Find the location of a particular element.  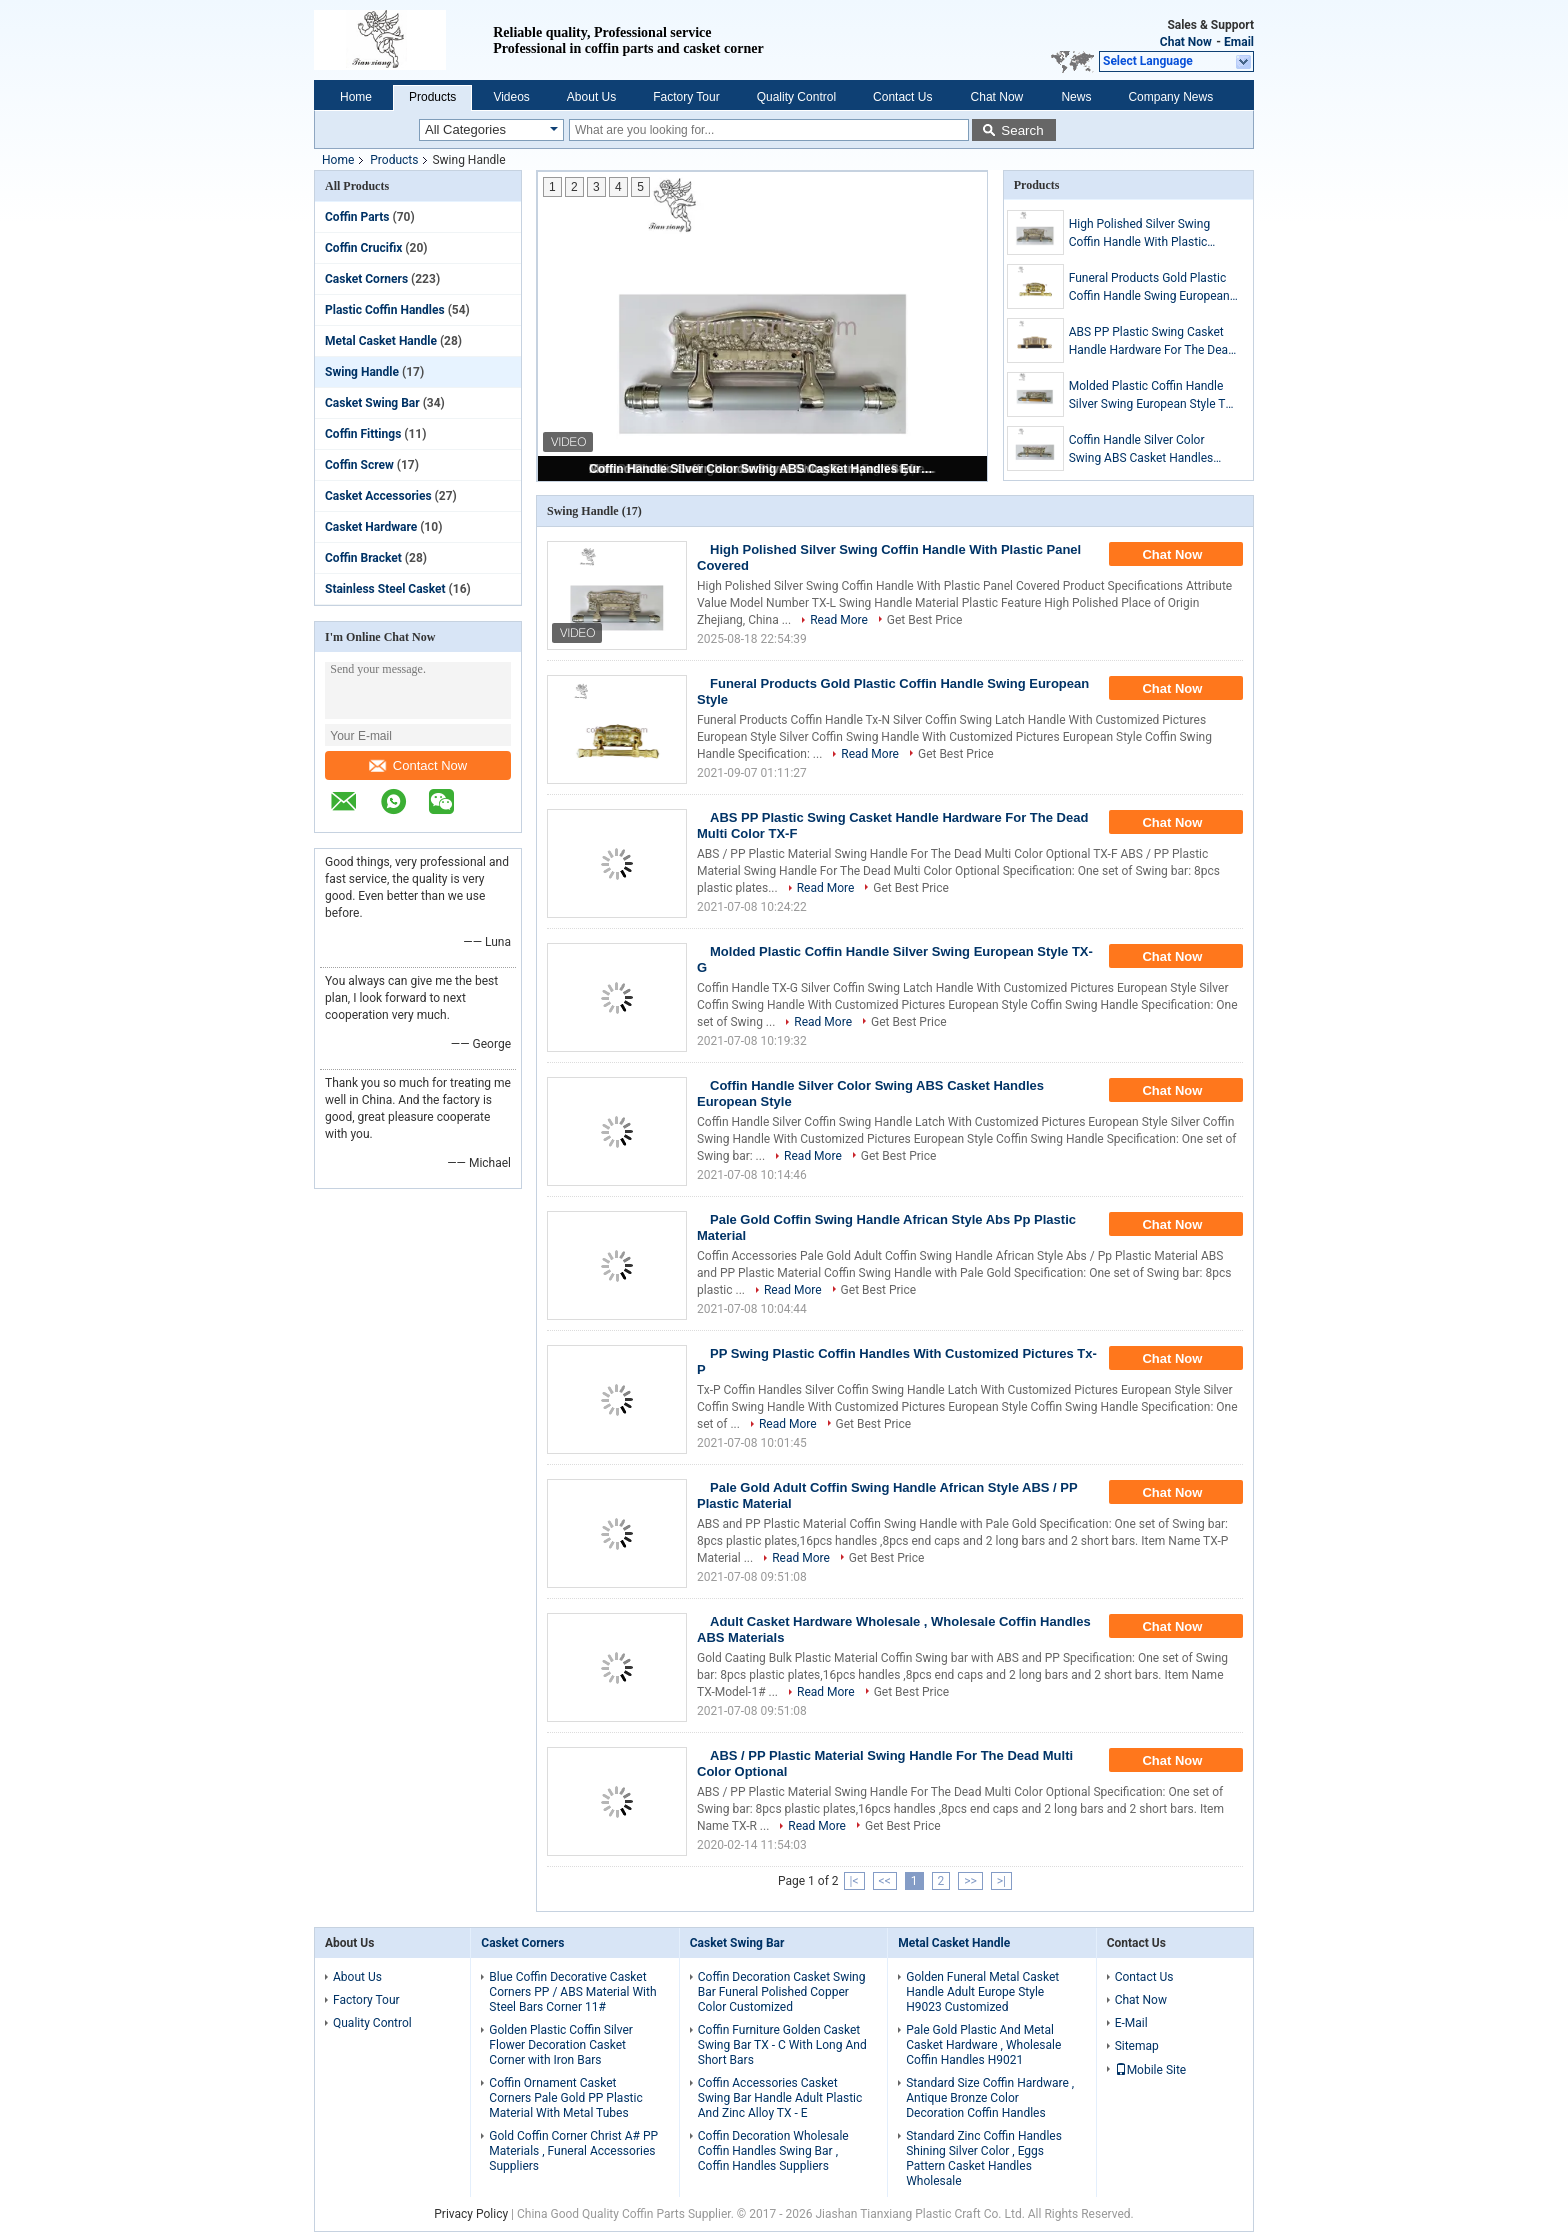

Casket Swing Bar is located at coordinates (372, 403).